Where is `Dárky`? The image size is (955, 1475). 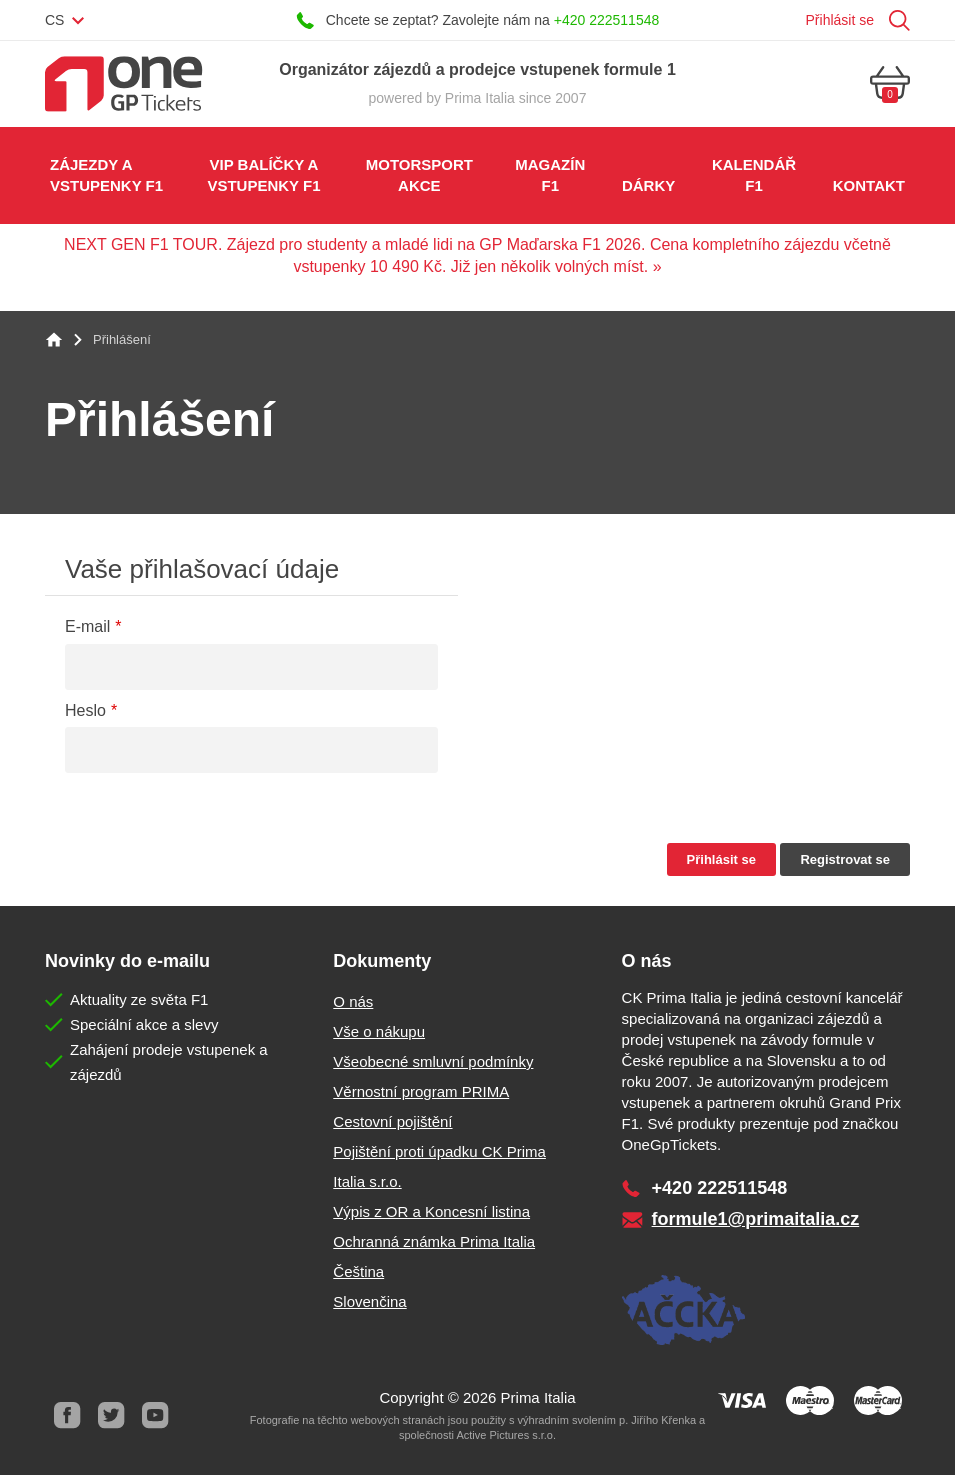
Dárky is located at coordinates (648, 185).